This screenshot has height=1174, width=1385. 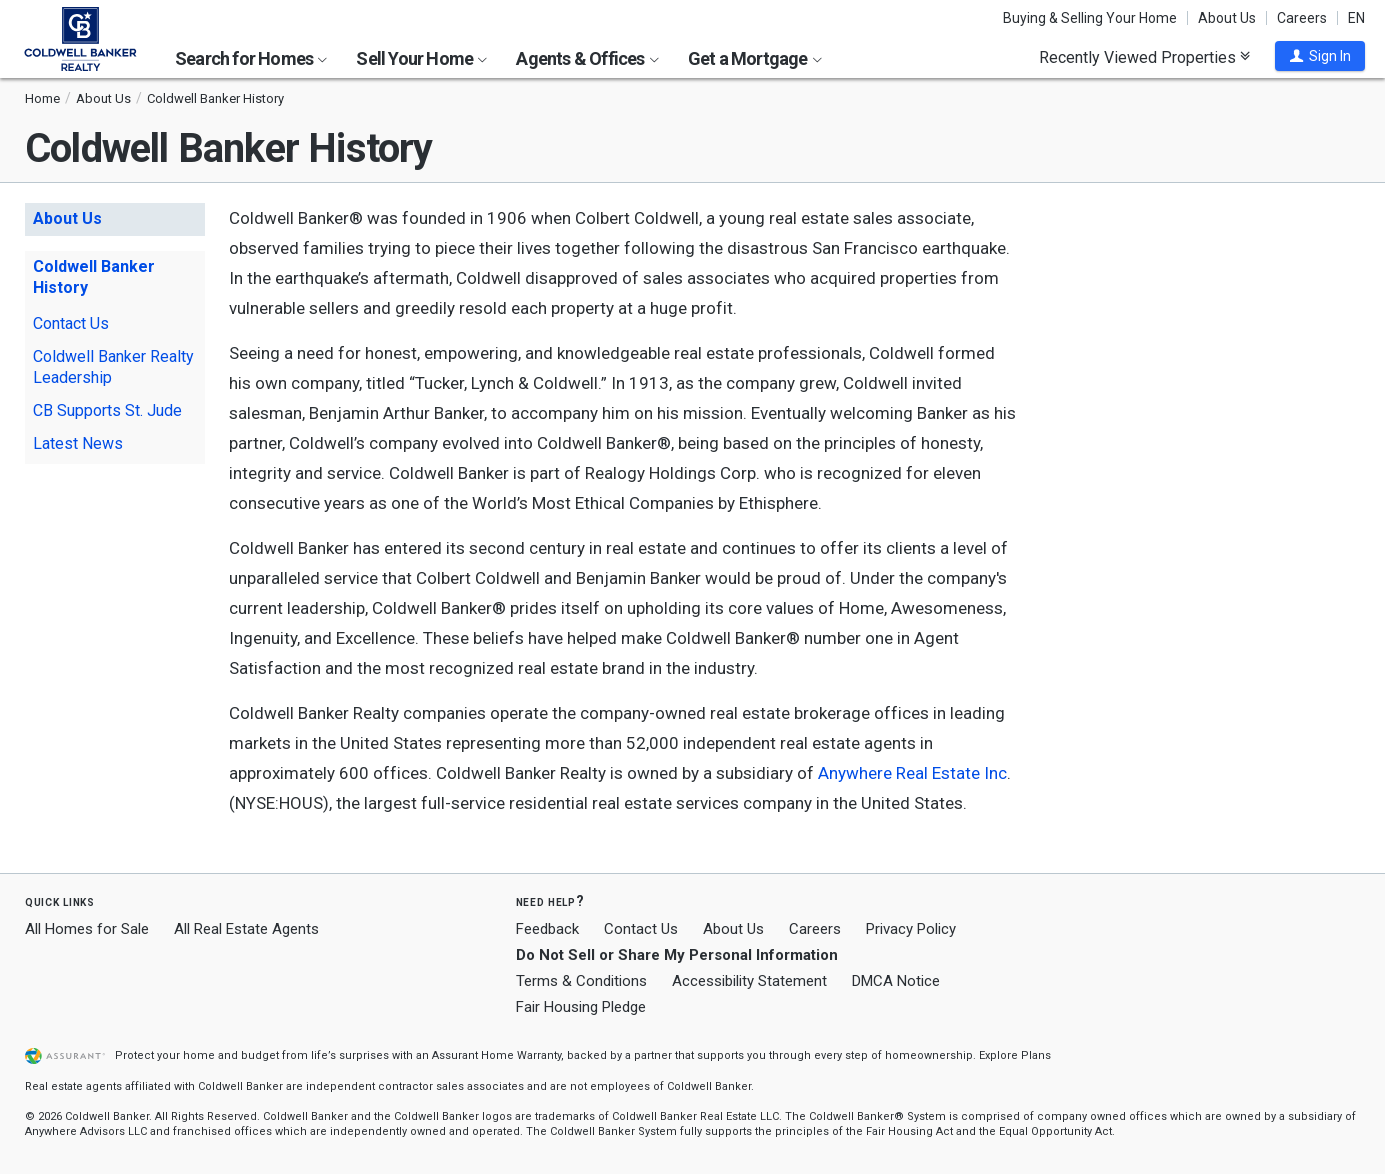 What do you see at coordinates (87, 929) in the screenshot?
I see `All Homes for Sale` at bounding box center [87, 929].